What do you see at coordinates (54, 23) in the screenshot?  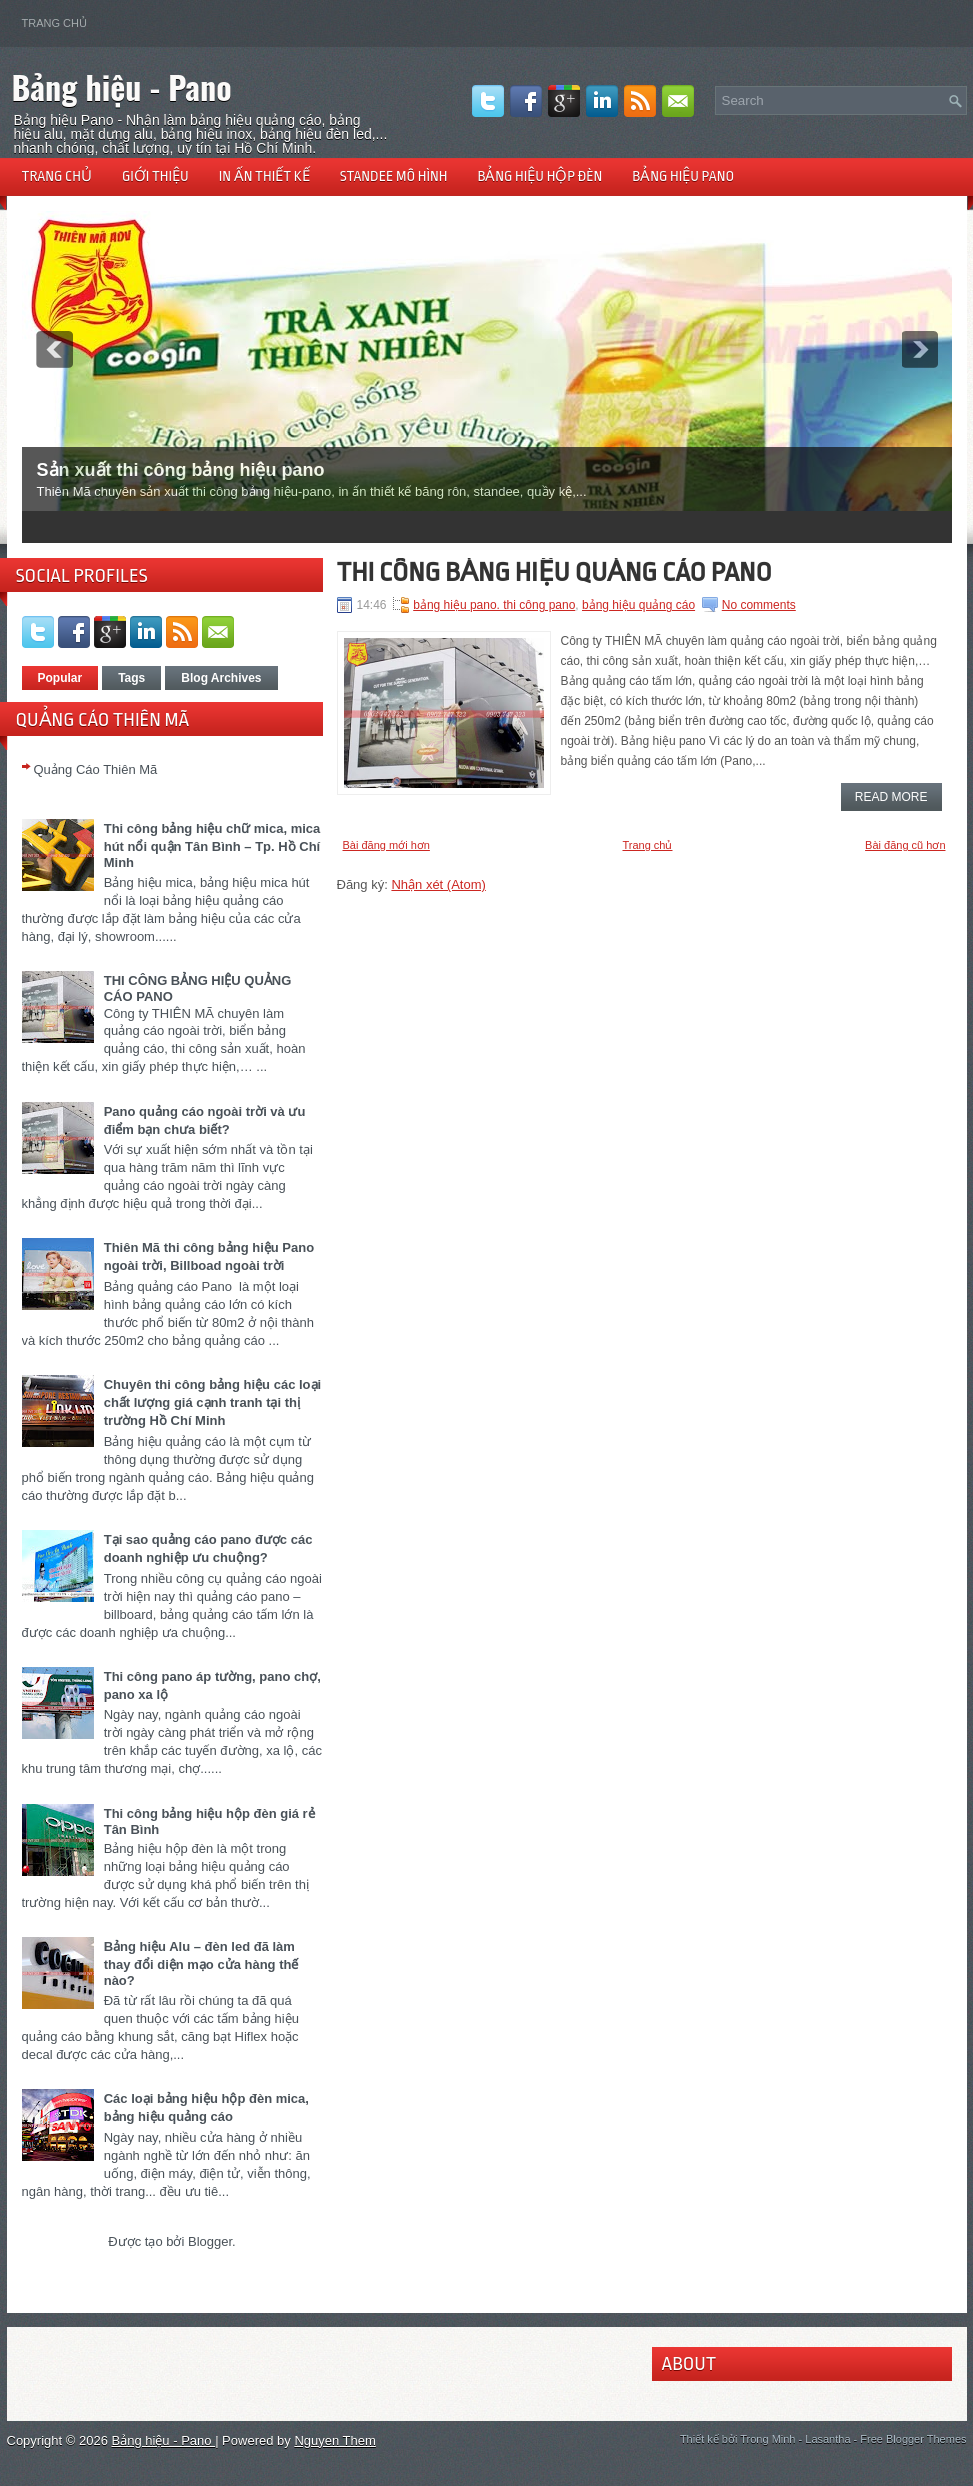 I see `Trang chủ` at bounding box center [54, 23].